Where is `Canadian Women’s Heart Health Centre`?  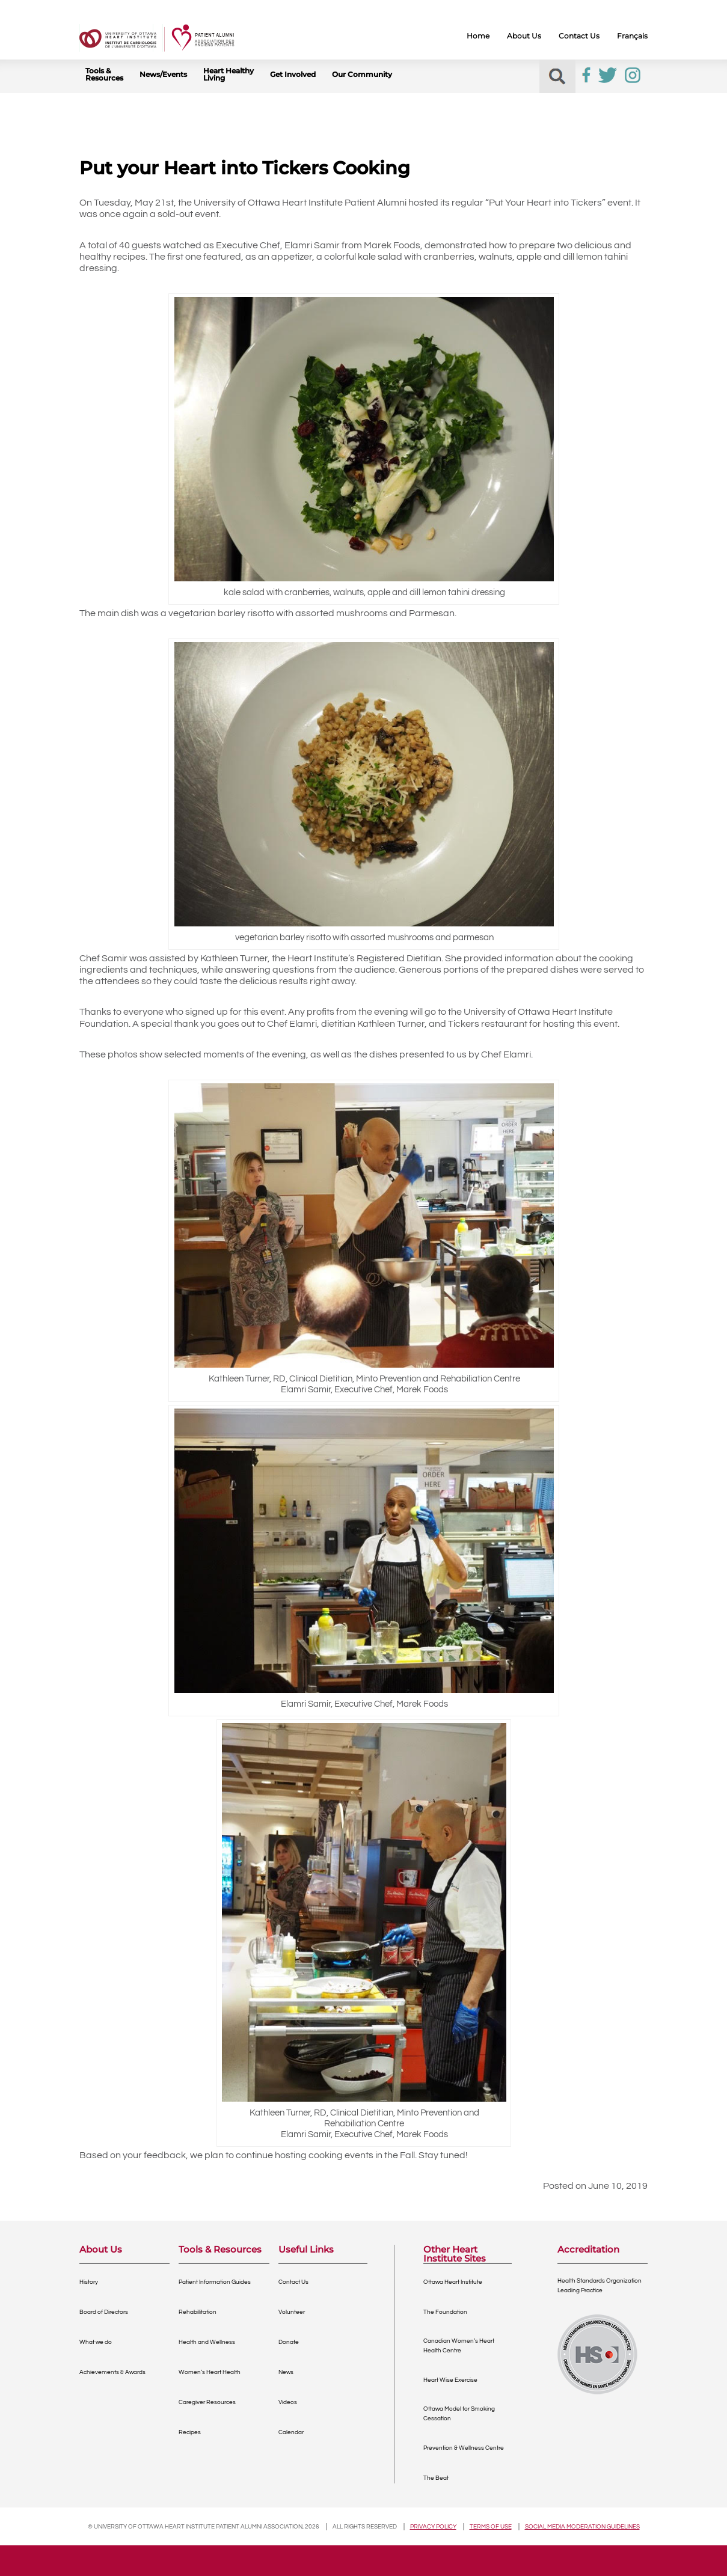 Canadian Women’s Heart Health Centre is located at coordinates (458, 2346).